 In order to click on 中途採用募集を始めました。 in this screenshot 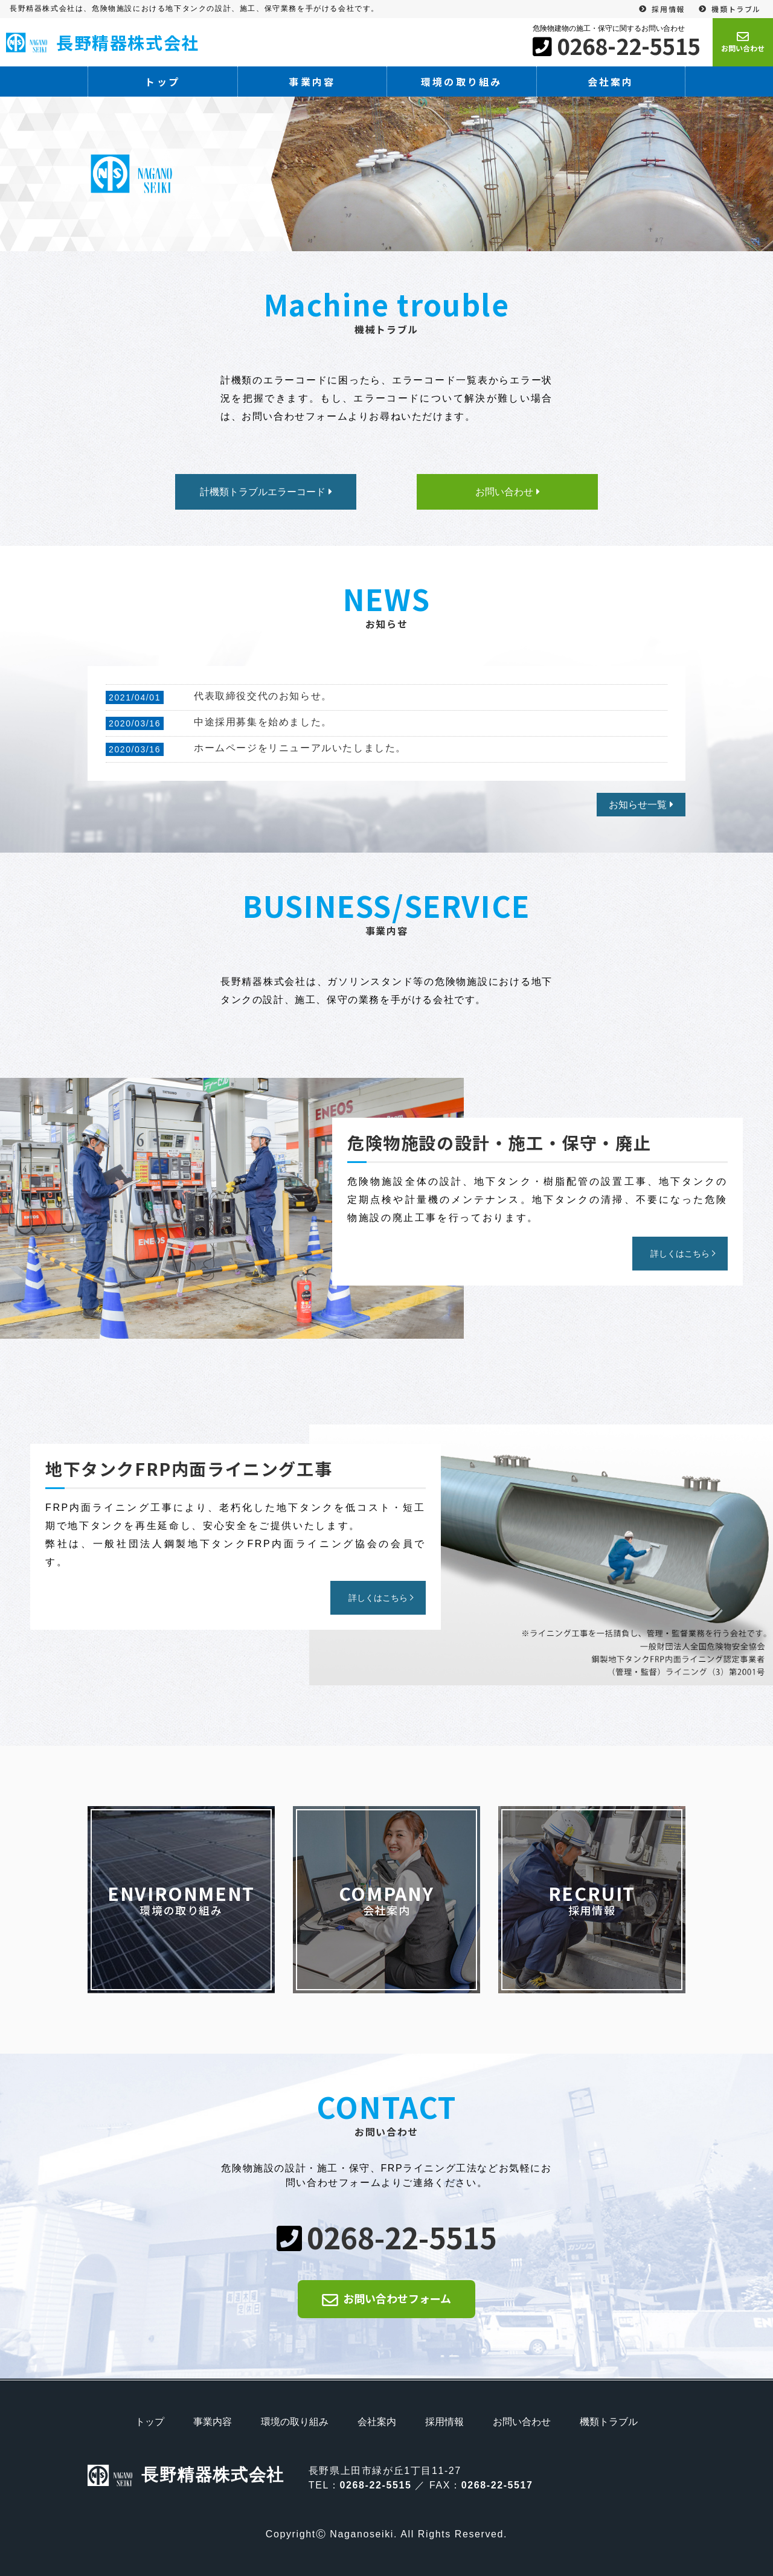, I will do `click(263, 722)`.